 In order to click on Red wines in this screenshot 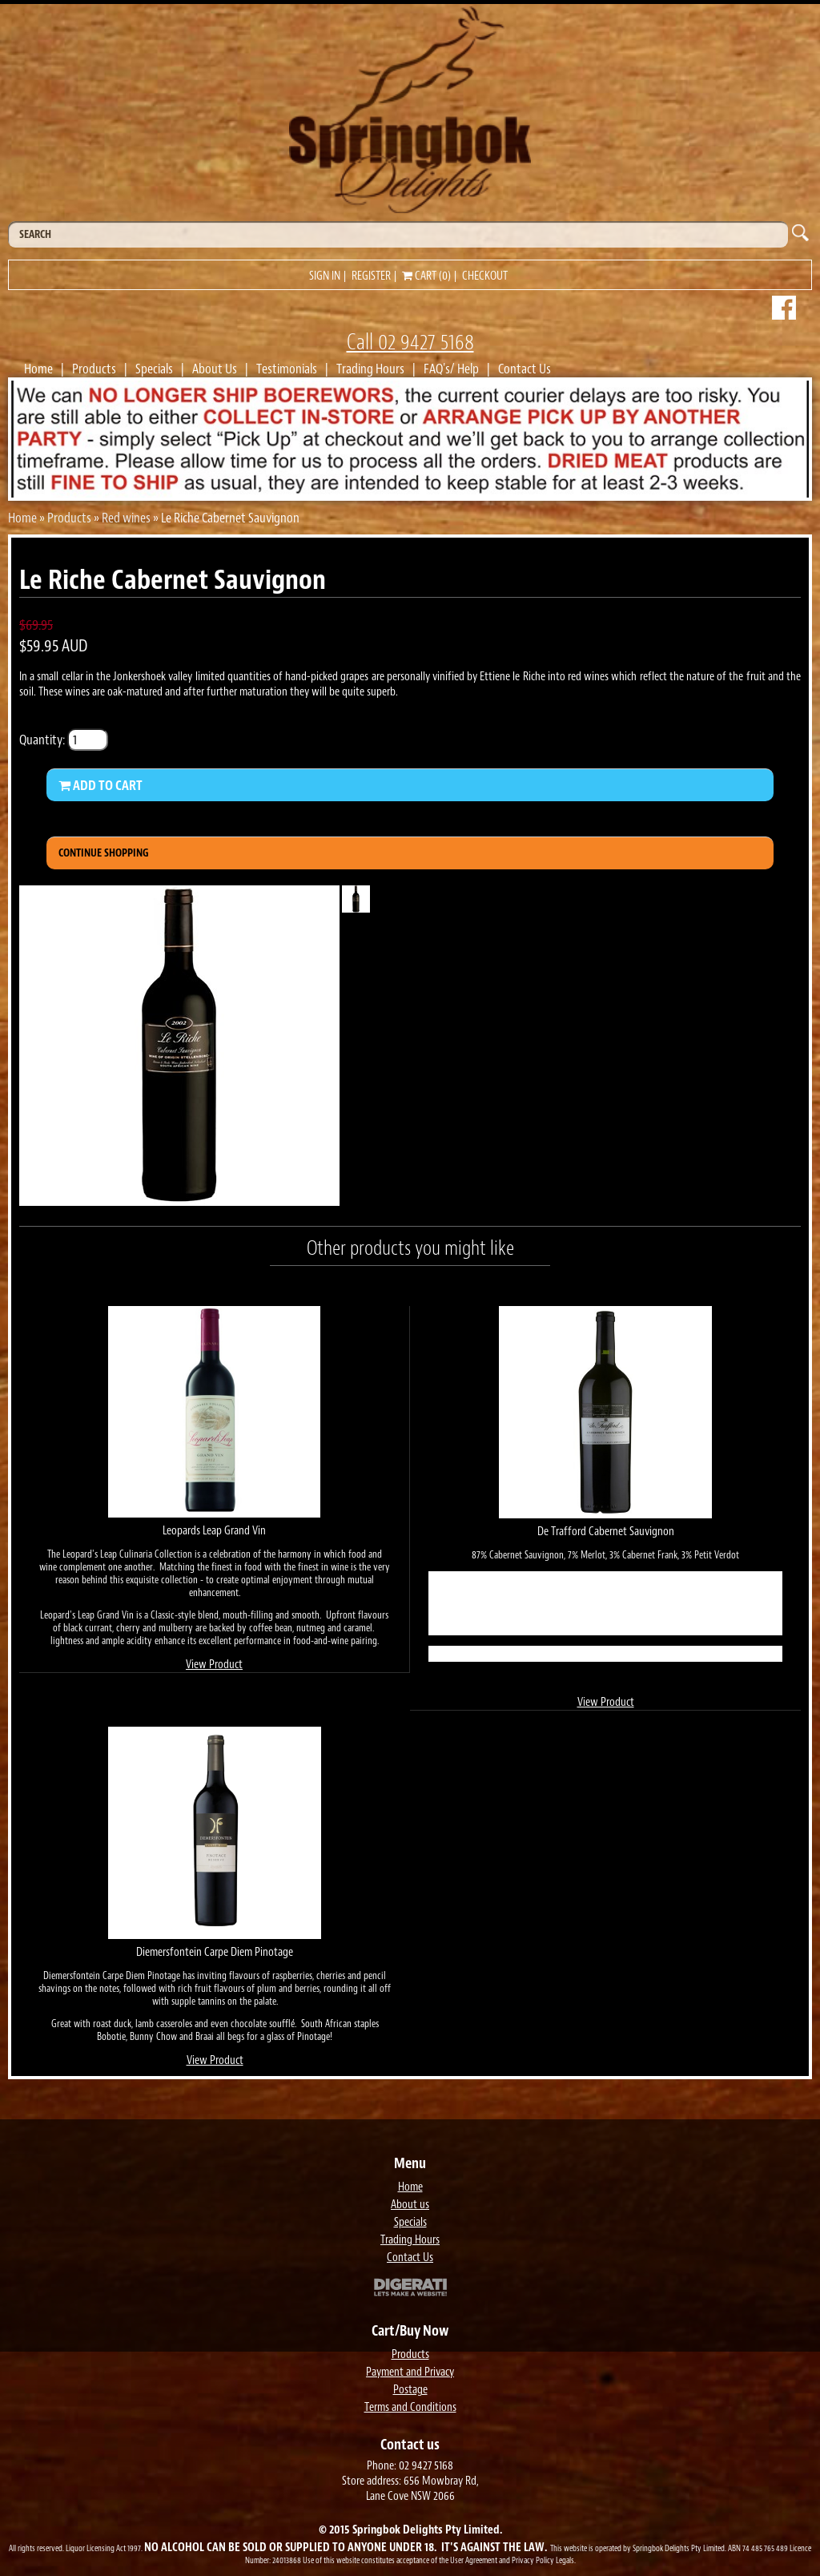, I will do `click(126, 517)`.